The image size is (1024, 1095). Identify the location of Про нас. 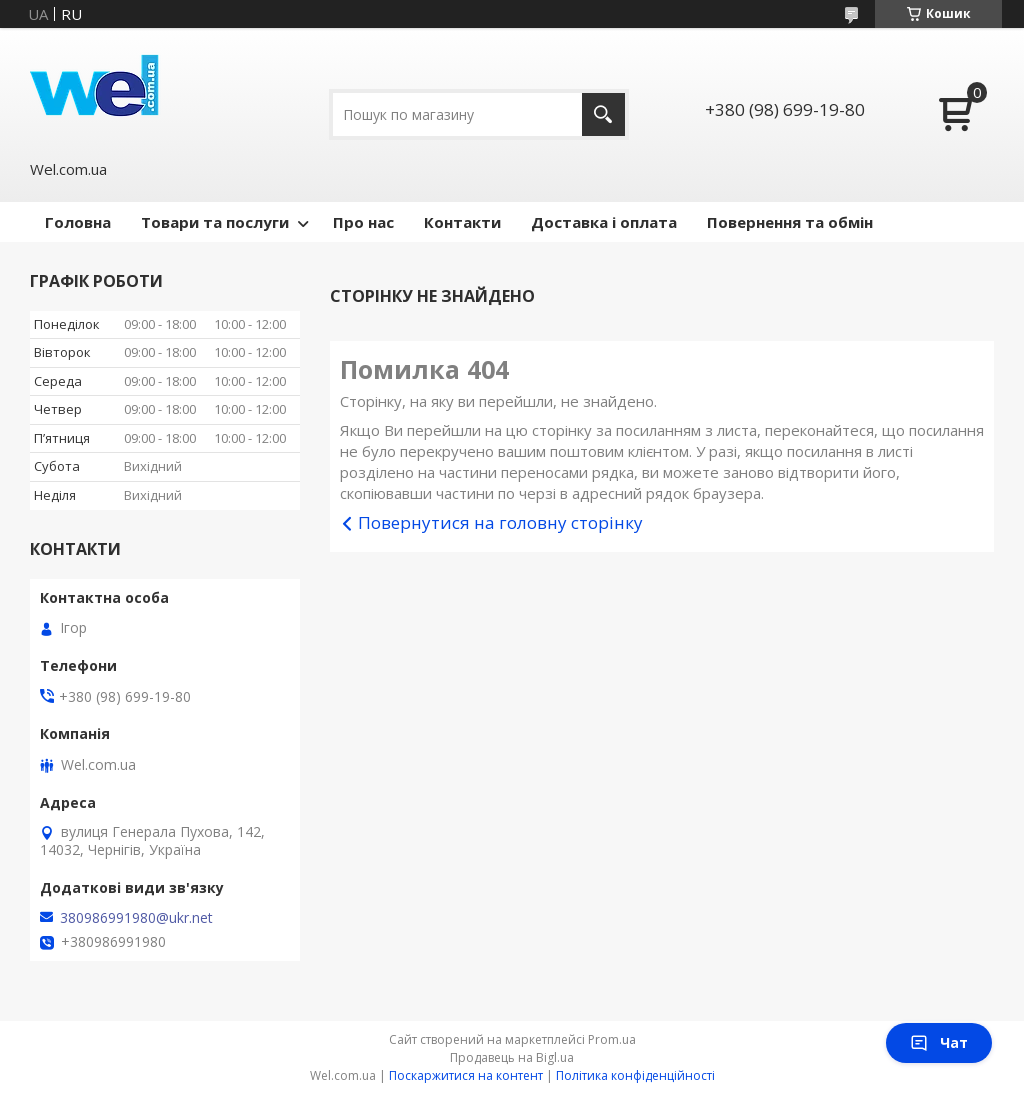
(363, 222).